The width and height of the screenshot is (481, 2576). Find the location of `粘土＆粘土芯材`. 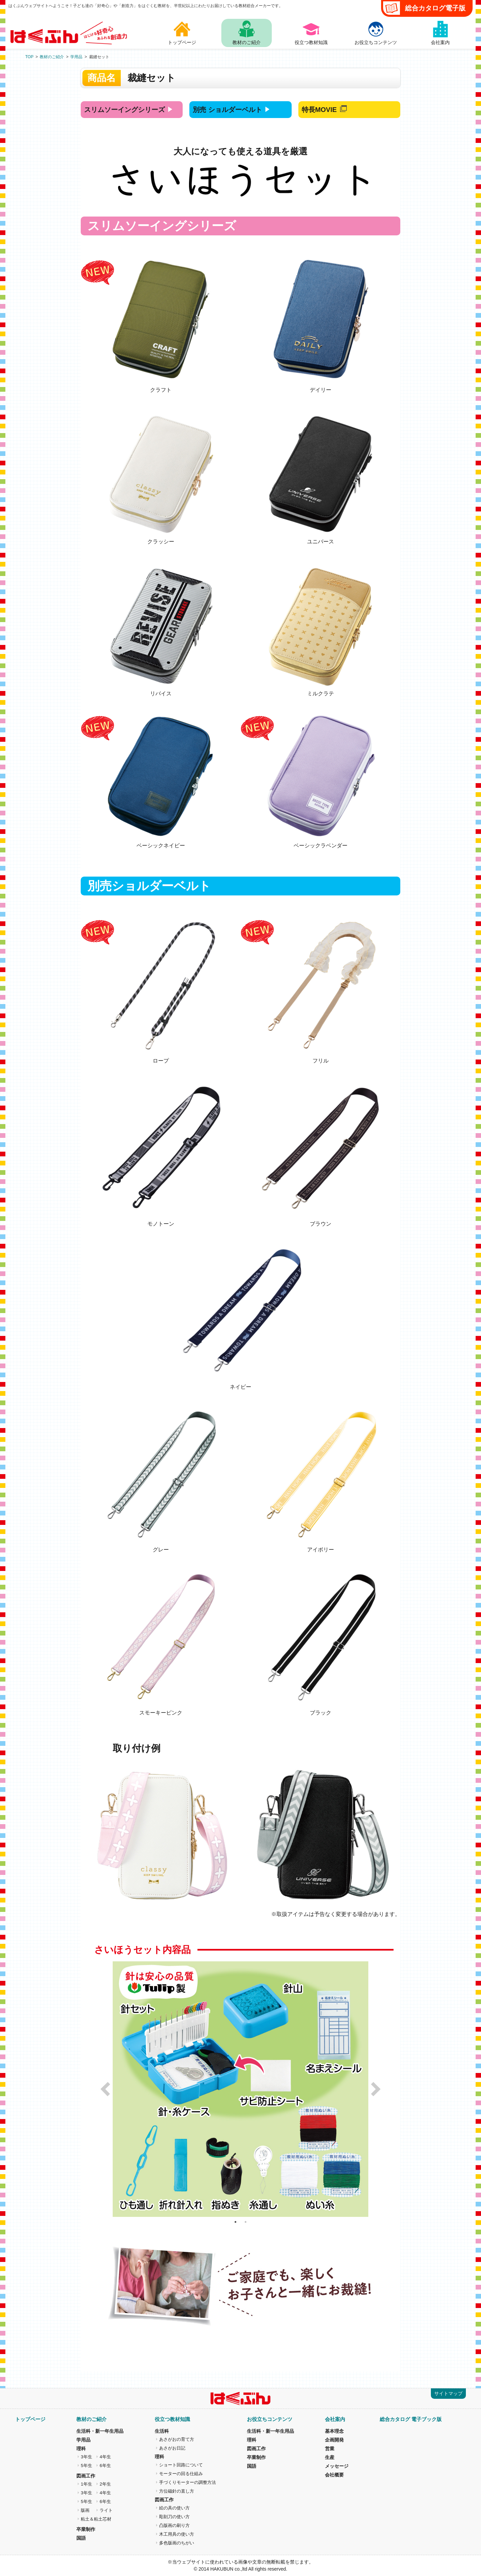

粘土＆粘土芯材 is located at coordinates (96, 2519).